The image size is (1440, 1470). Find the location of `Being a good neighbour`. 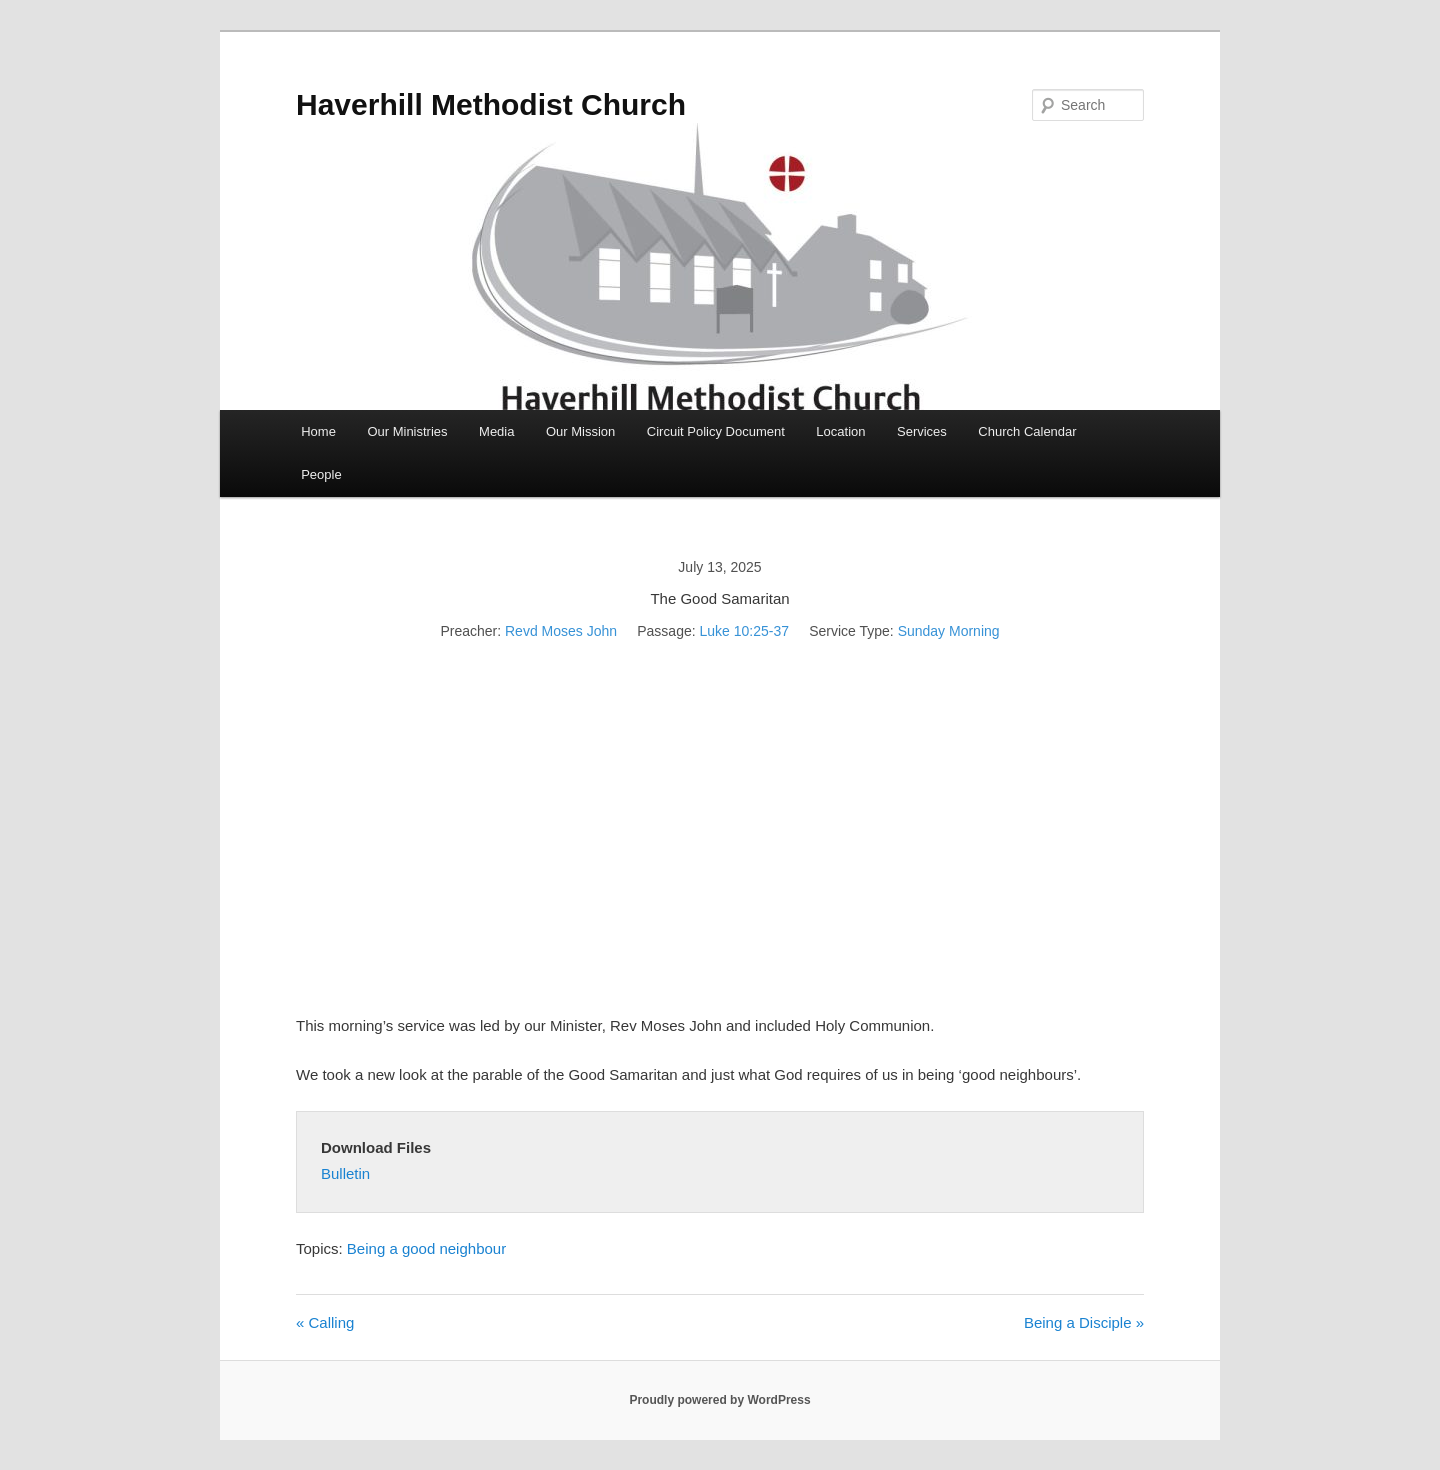

Being a good neighbour is located at coordinates (426, 1248).